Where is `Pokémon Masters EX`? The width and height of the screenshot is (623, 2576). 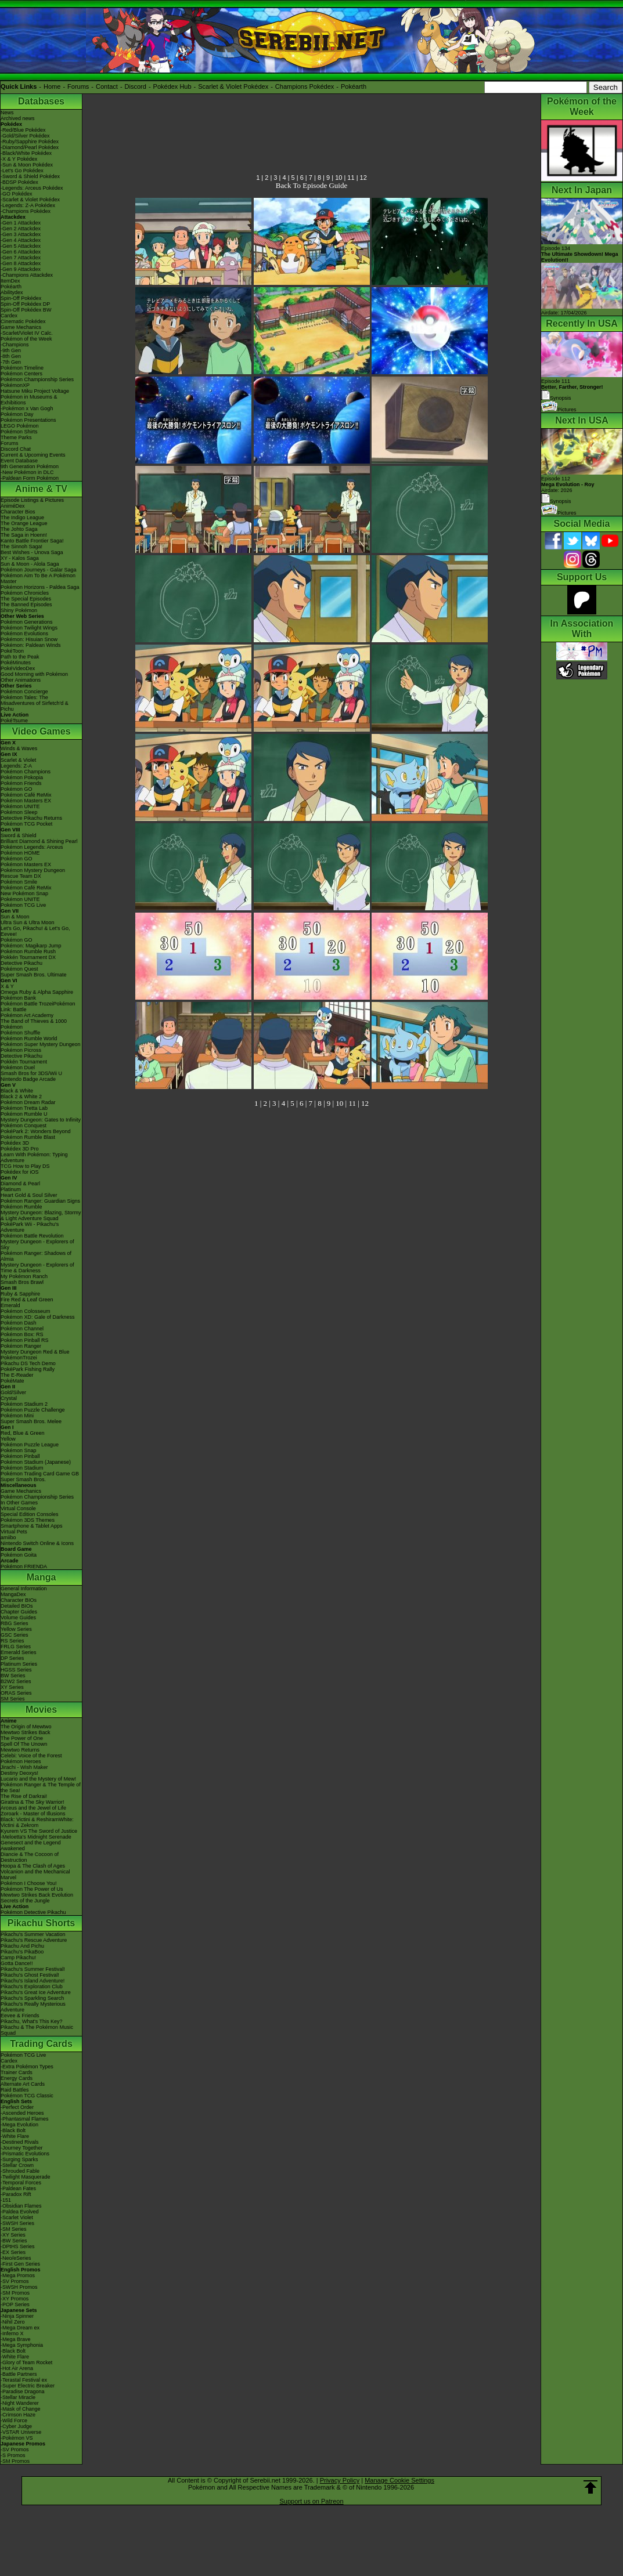
Pokémon Masters EX is located at coordinates (26, 801).